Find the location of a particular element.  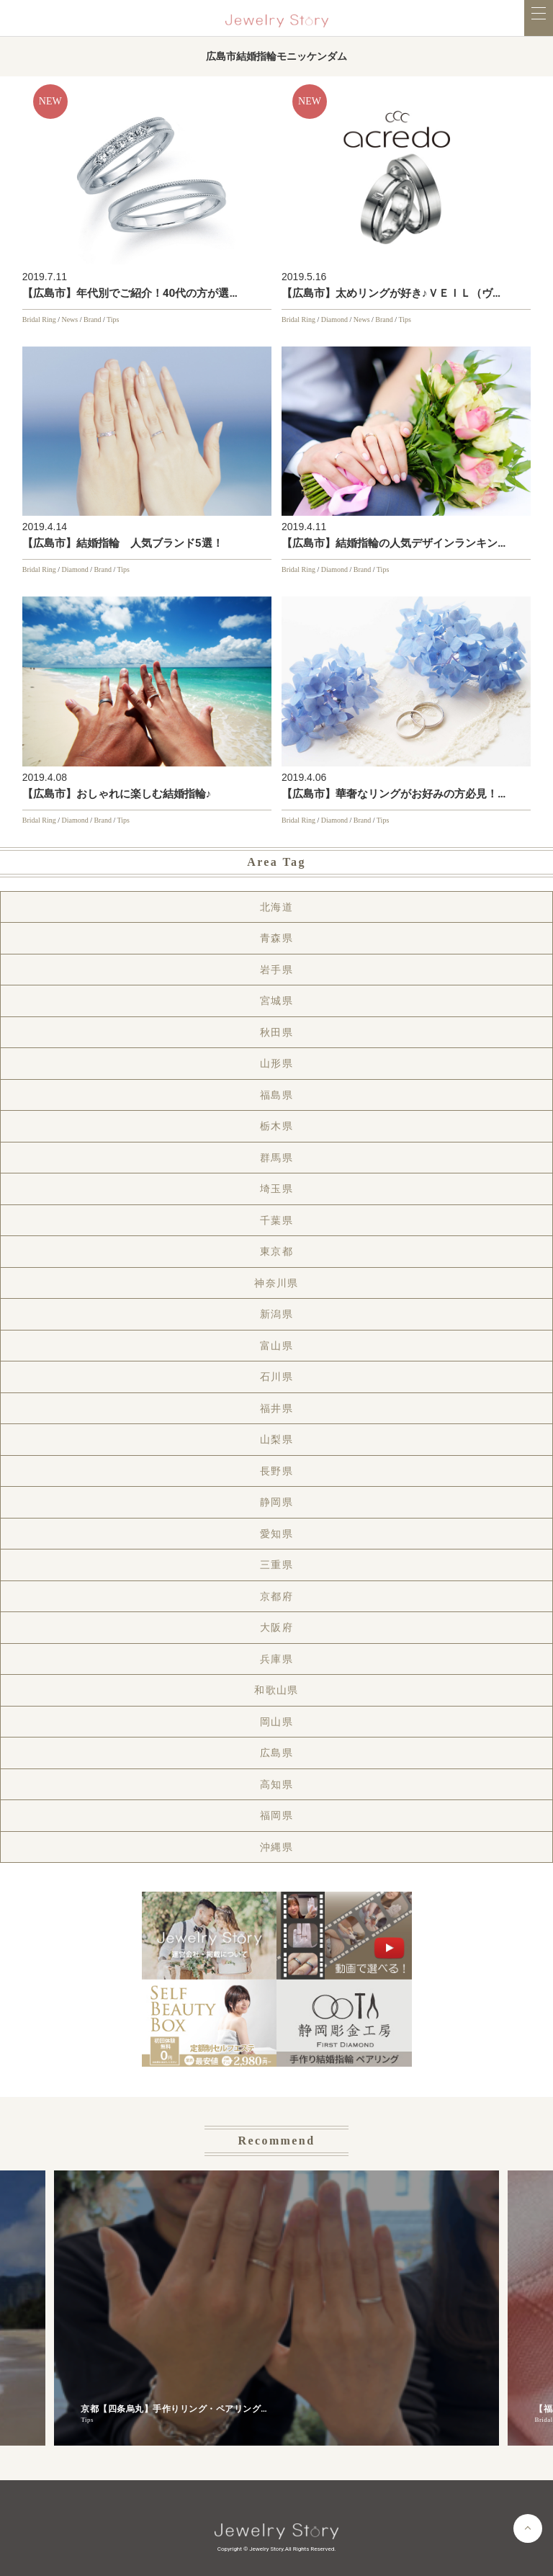

Tips is located at coordinates (113, 319).